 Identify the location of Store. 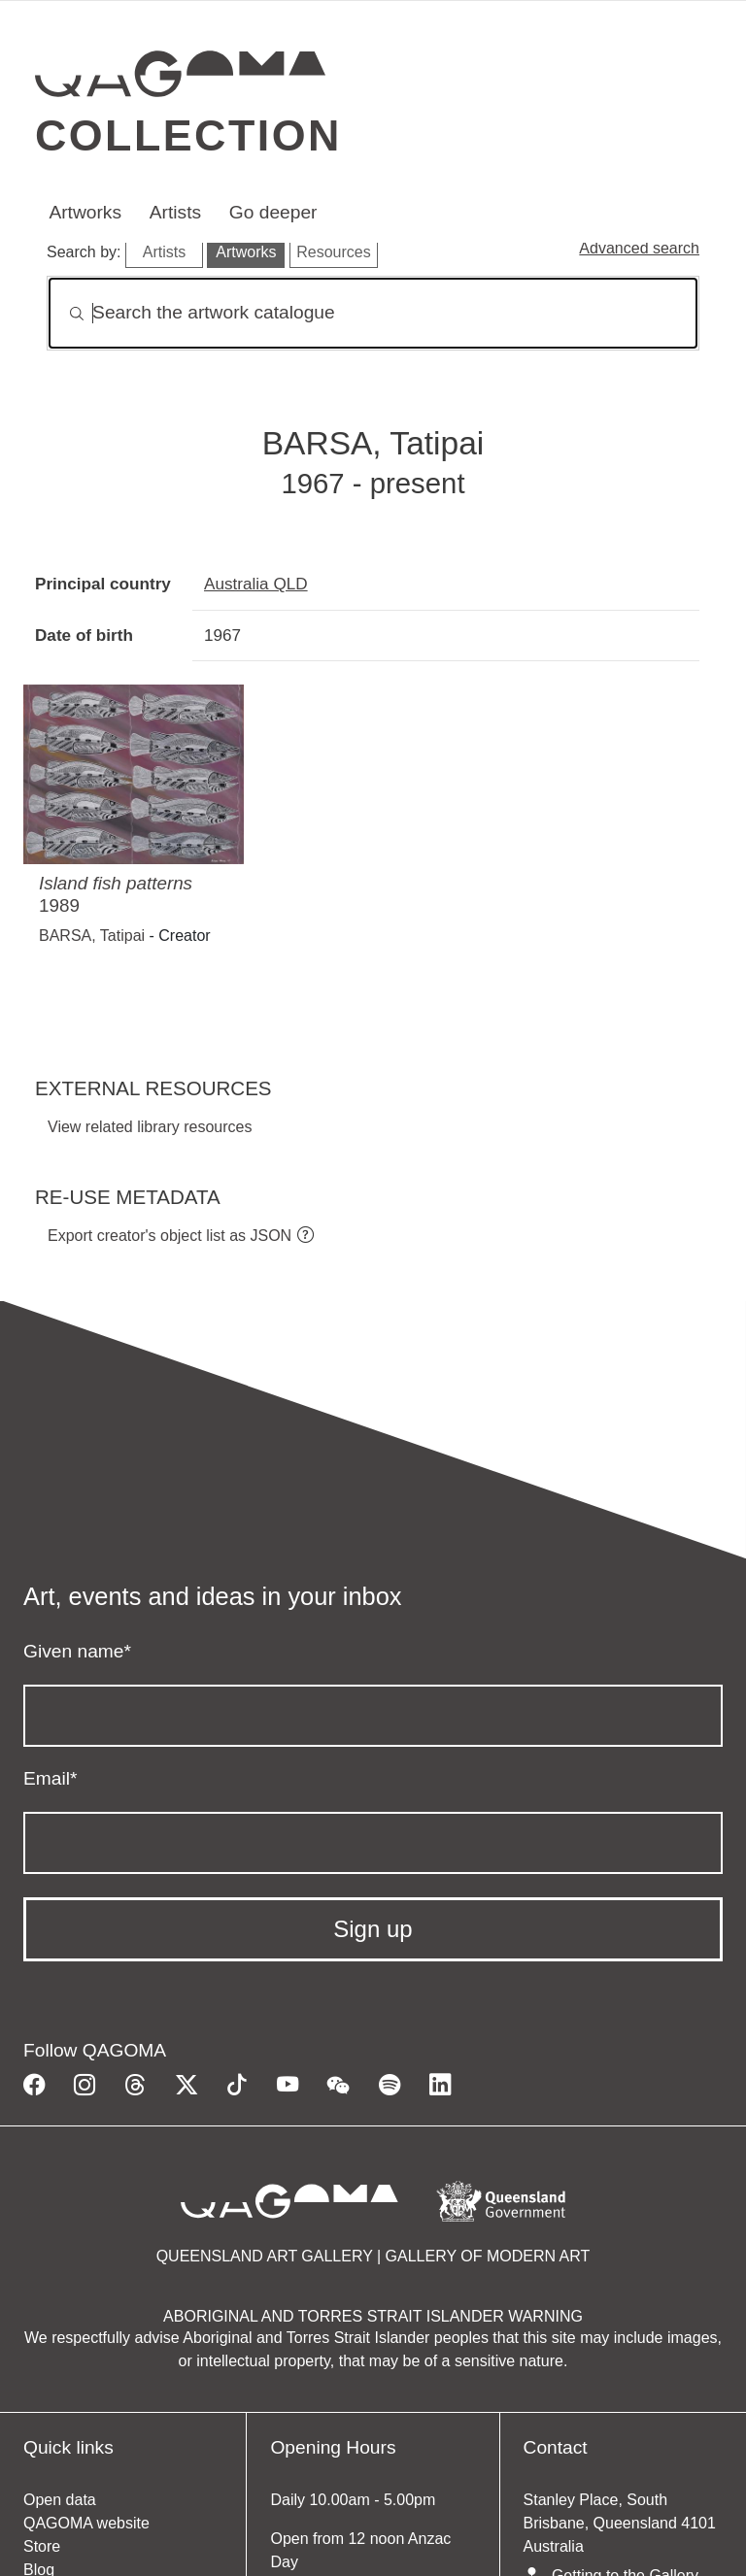
(41, 2546).